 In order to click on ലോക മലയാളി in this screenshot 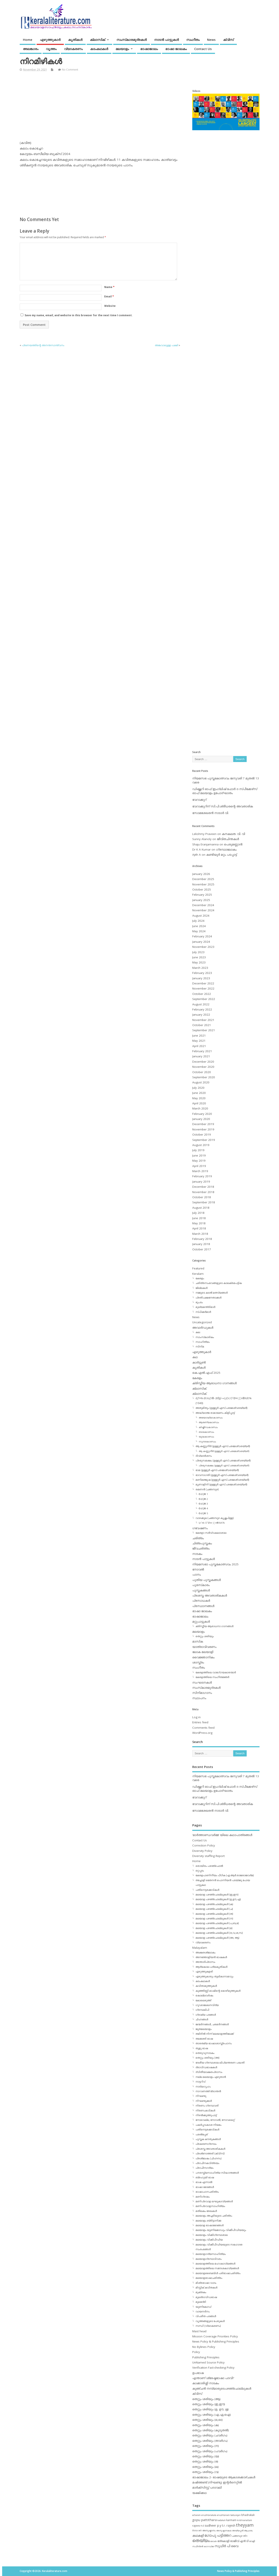, I will do `click(202, 1652)`.